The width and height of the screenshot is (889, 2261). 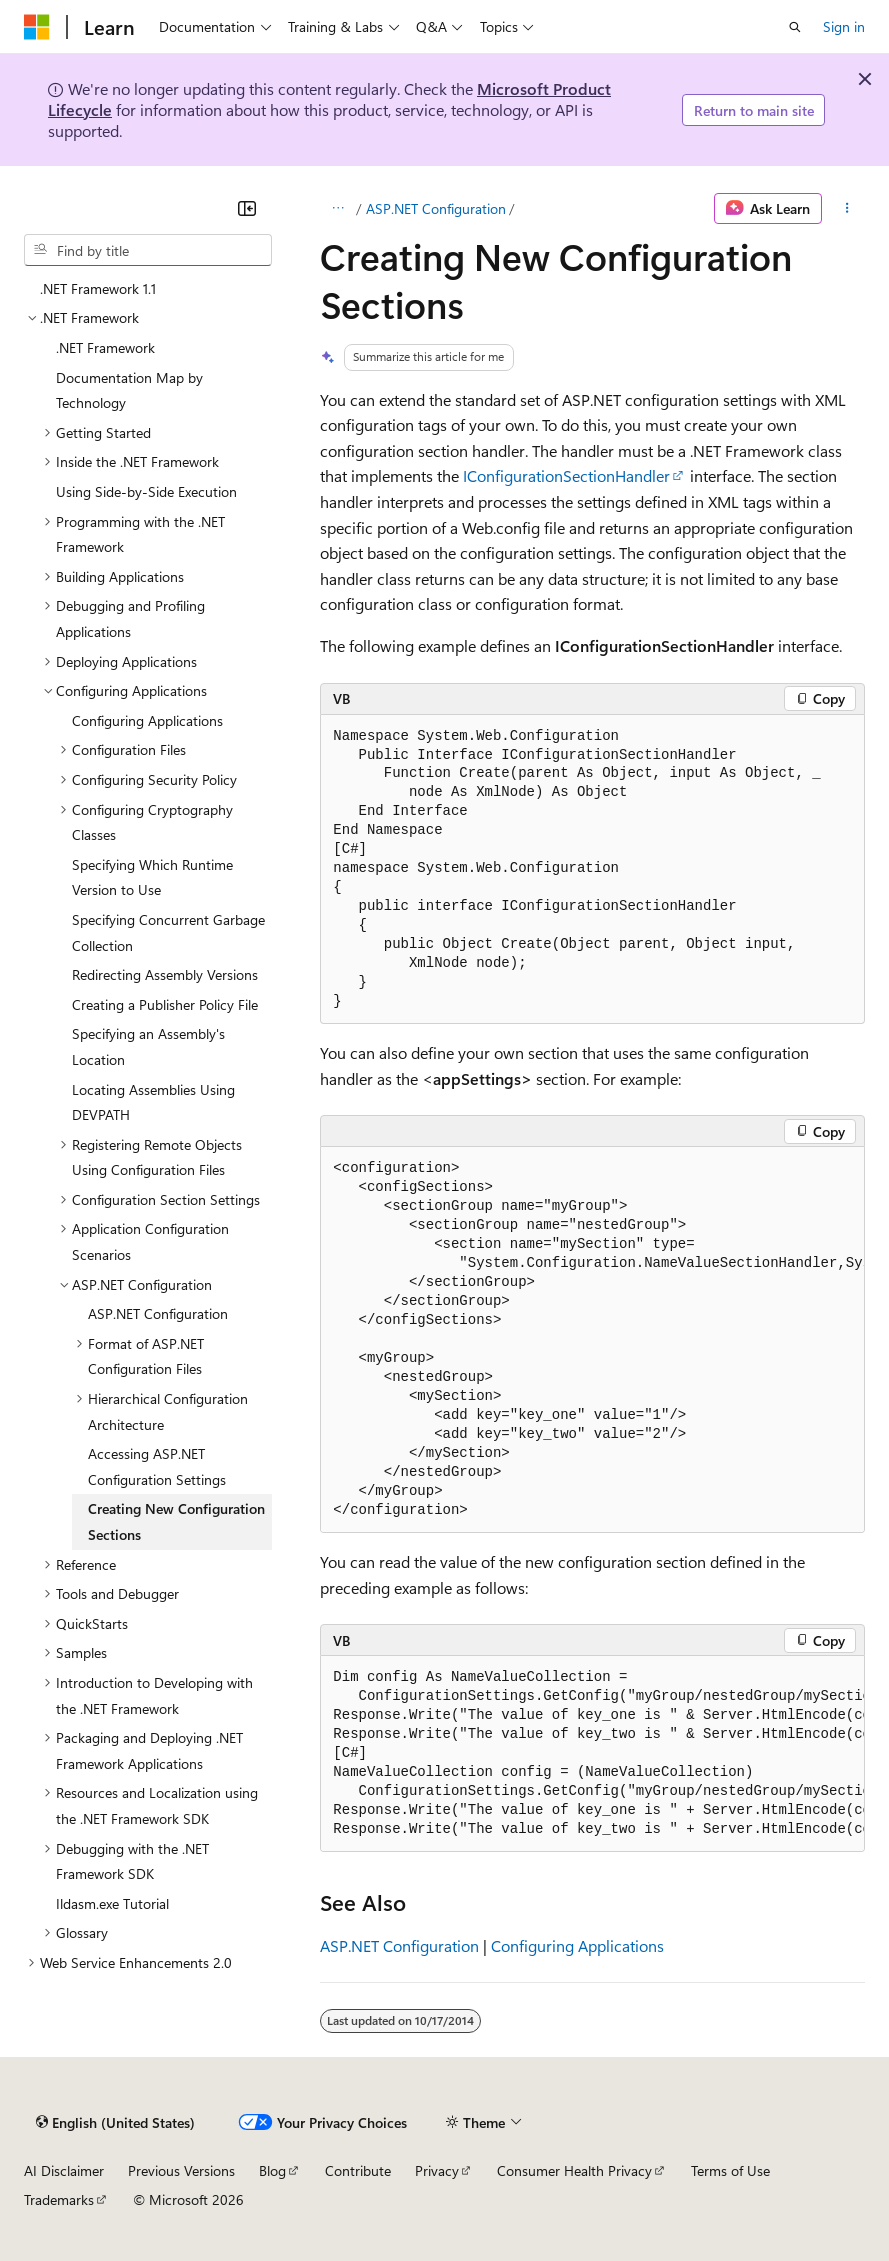 I want to click on ASP.NET Configuration [treeitem], so click(x=158, y=1313).